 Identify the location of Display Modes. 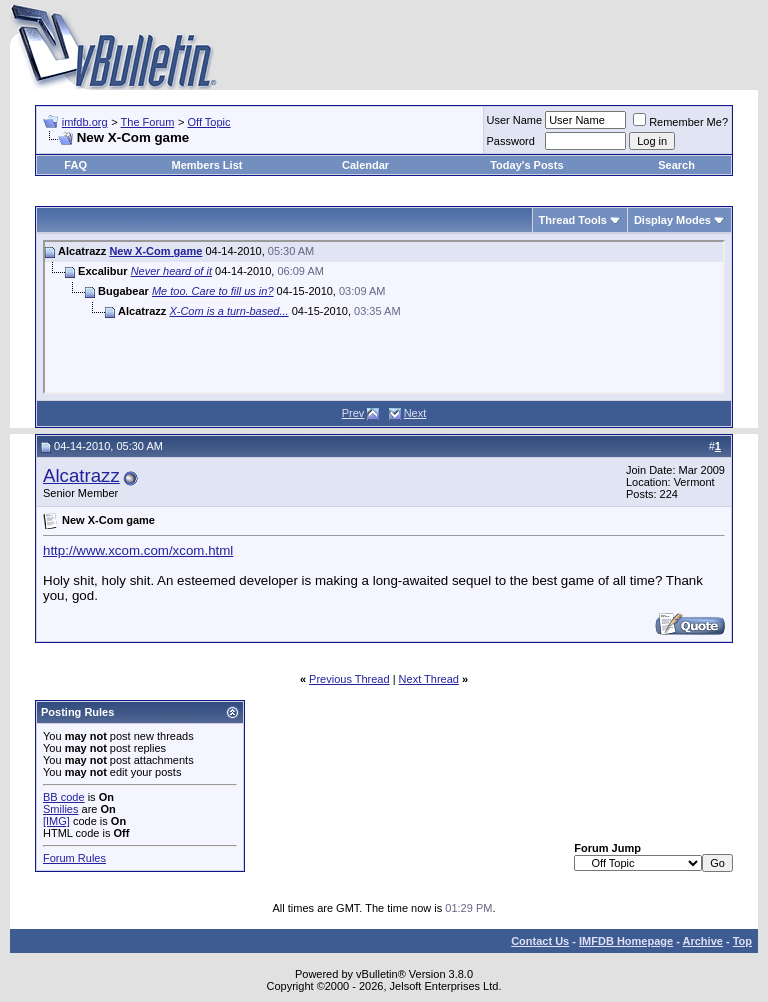
(672, 220).